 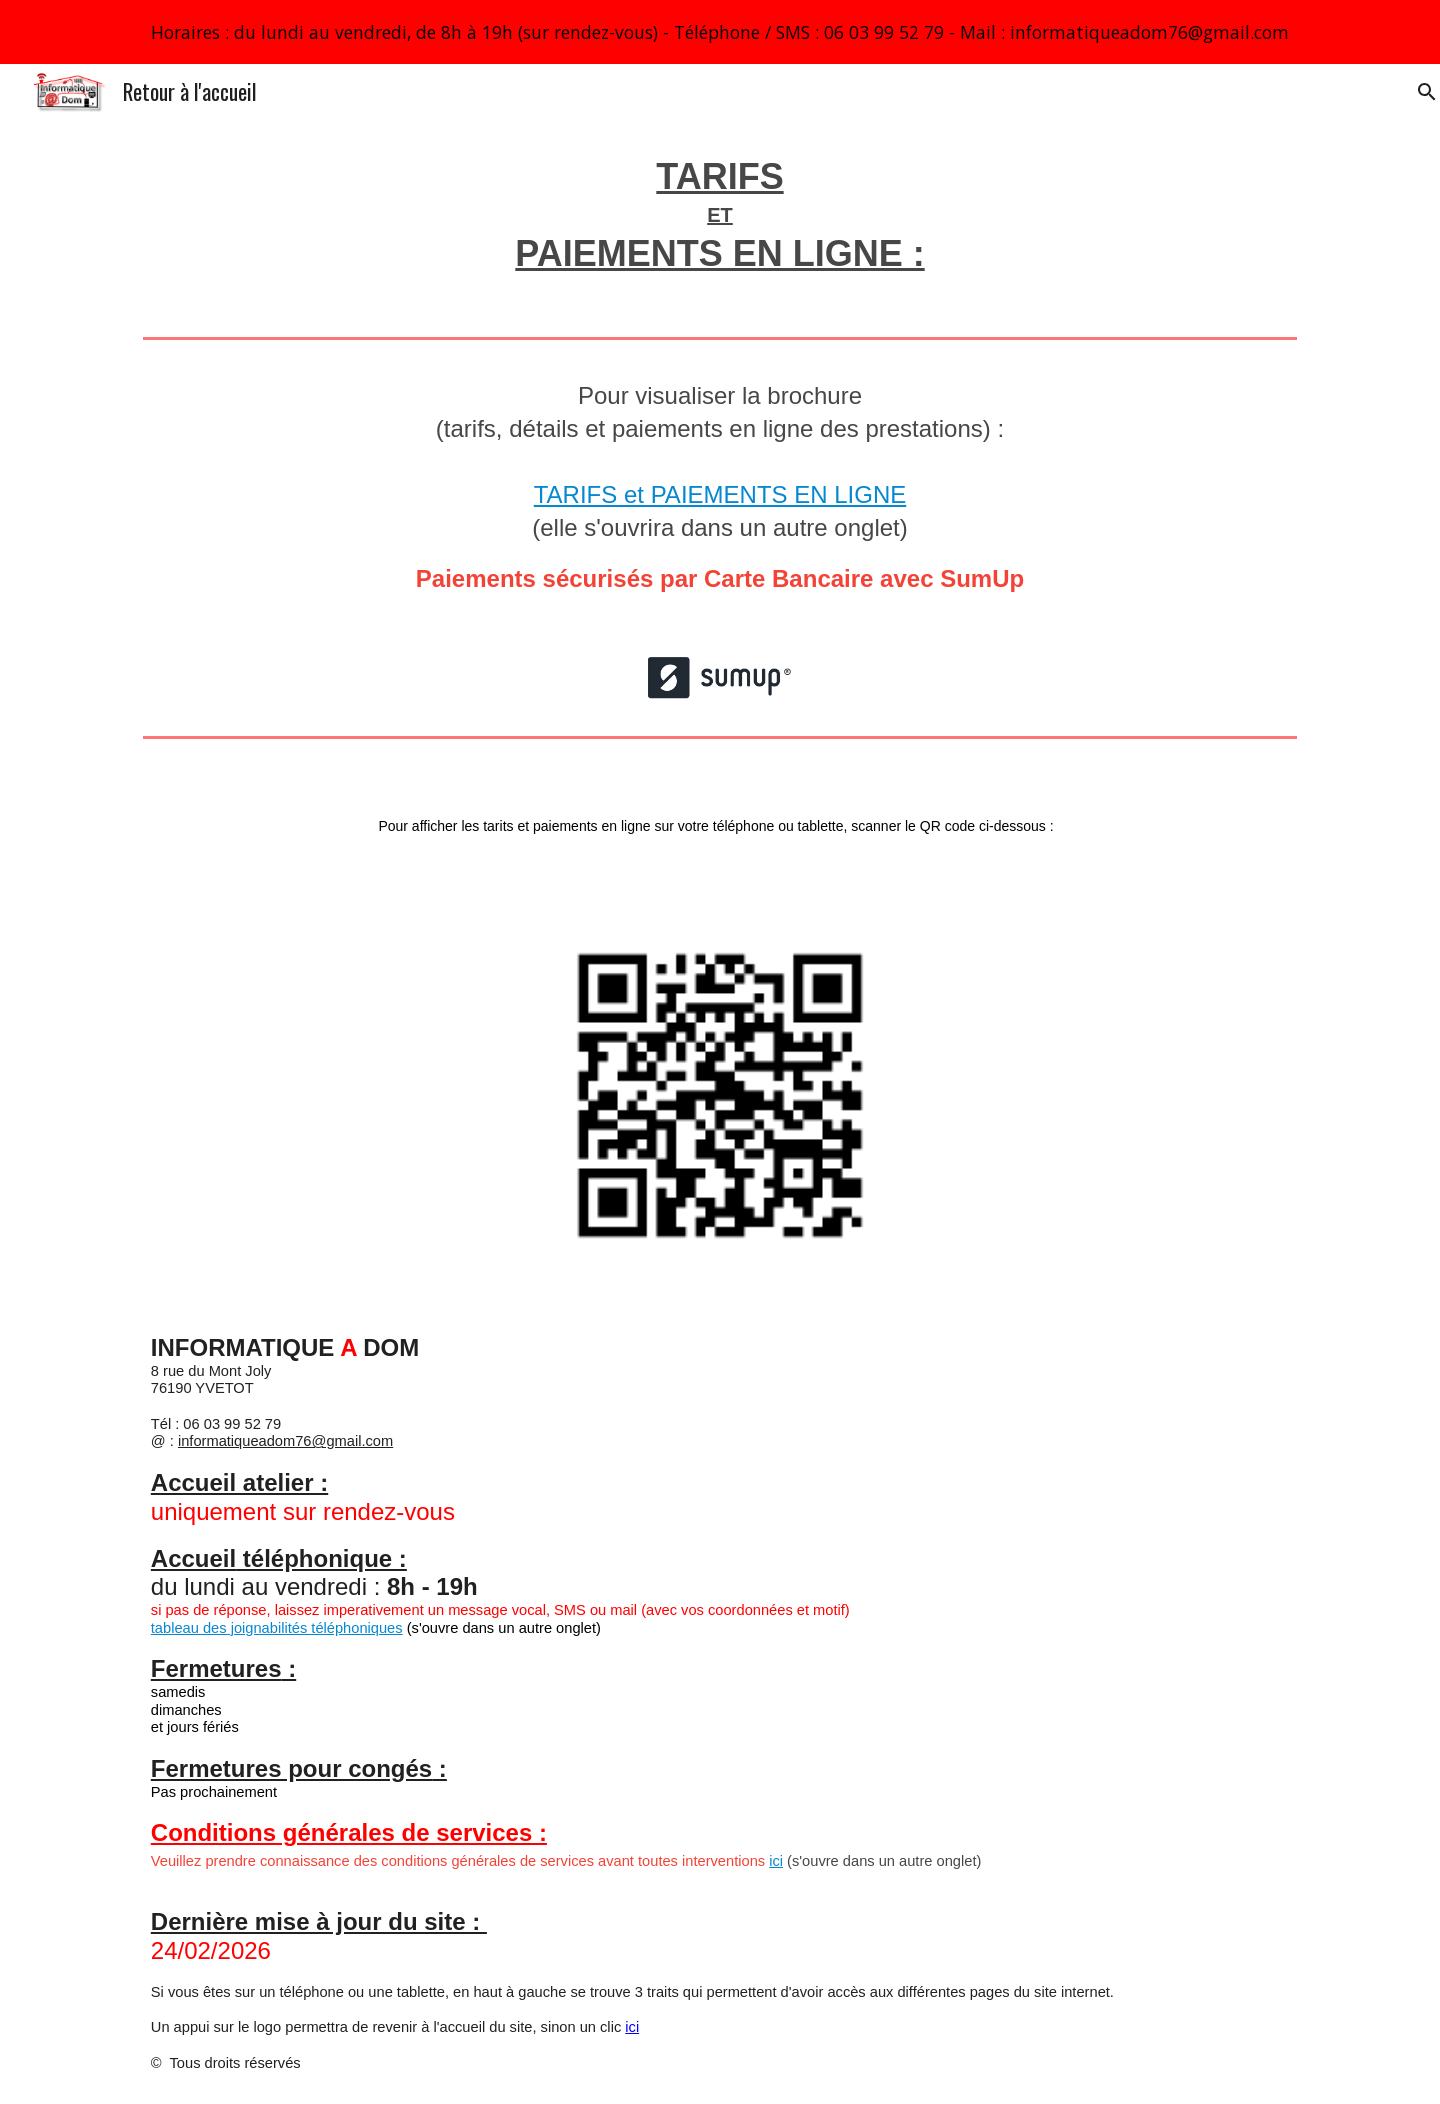 What do you see at coordinates (720, 224) in the screenshot?
I see `[main]` at bounding box center [720, 224].